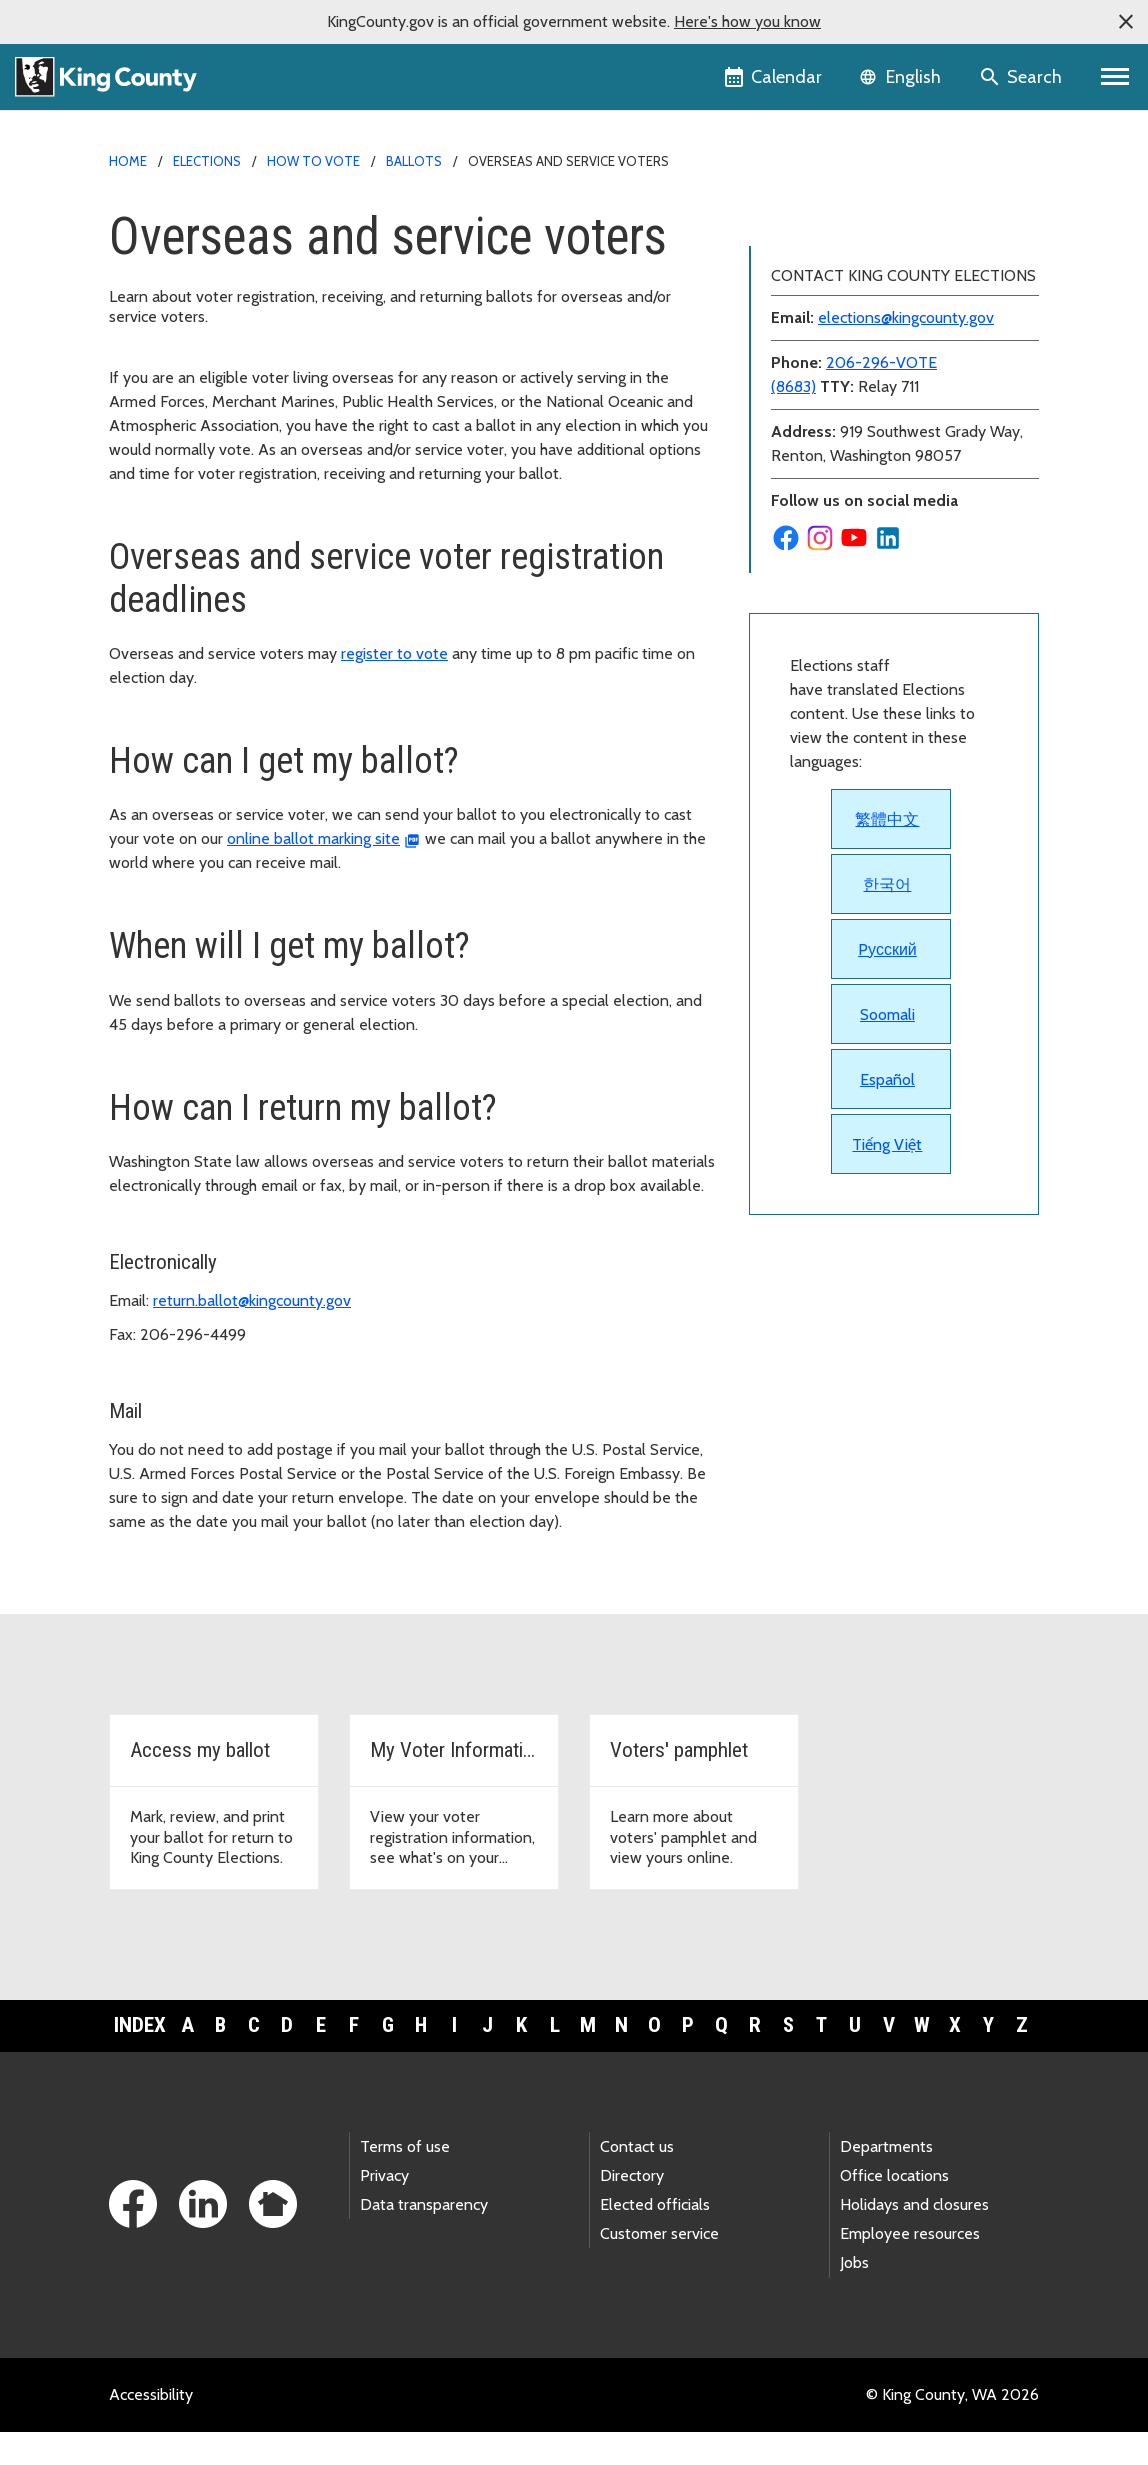 This screenshot has width=1148, height=2465. Describe the element at coordinates (1115, 77) in the screenshot. I see `[Primary Menu]` at that location.